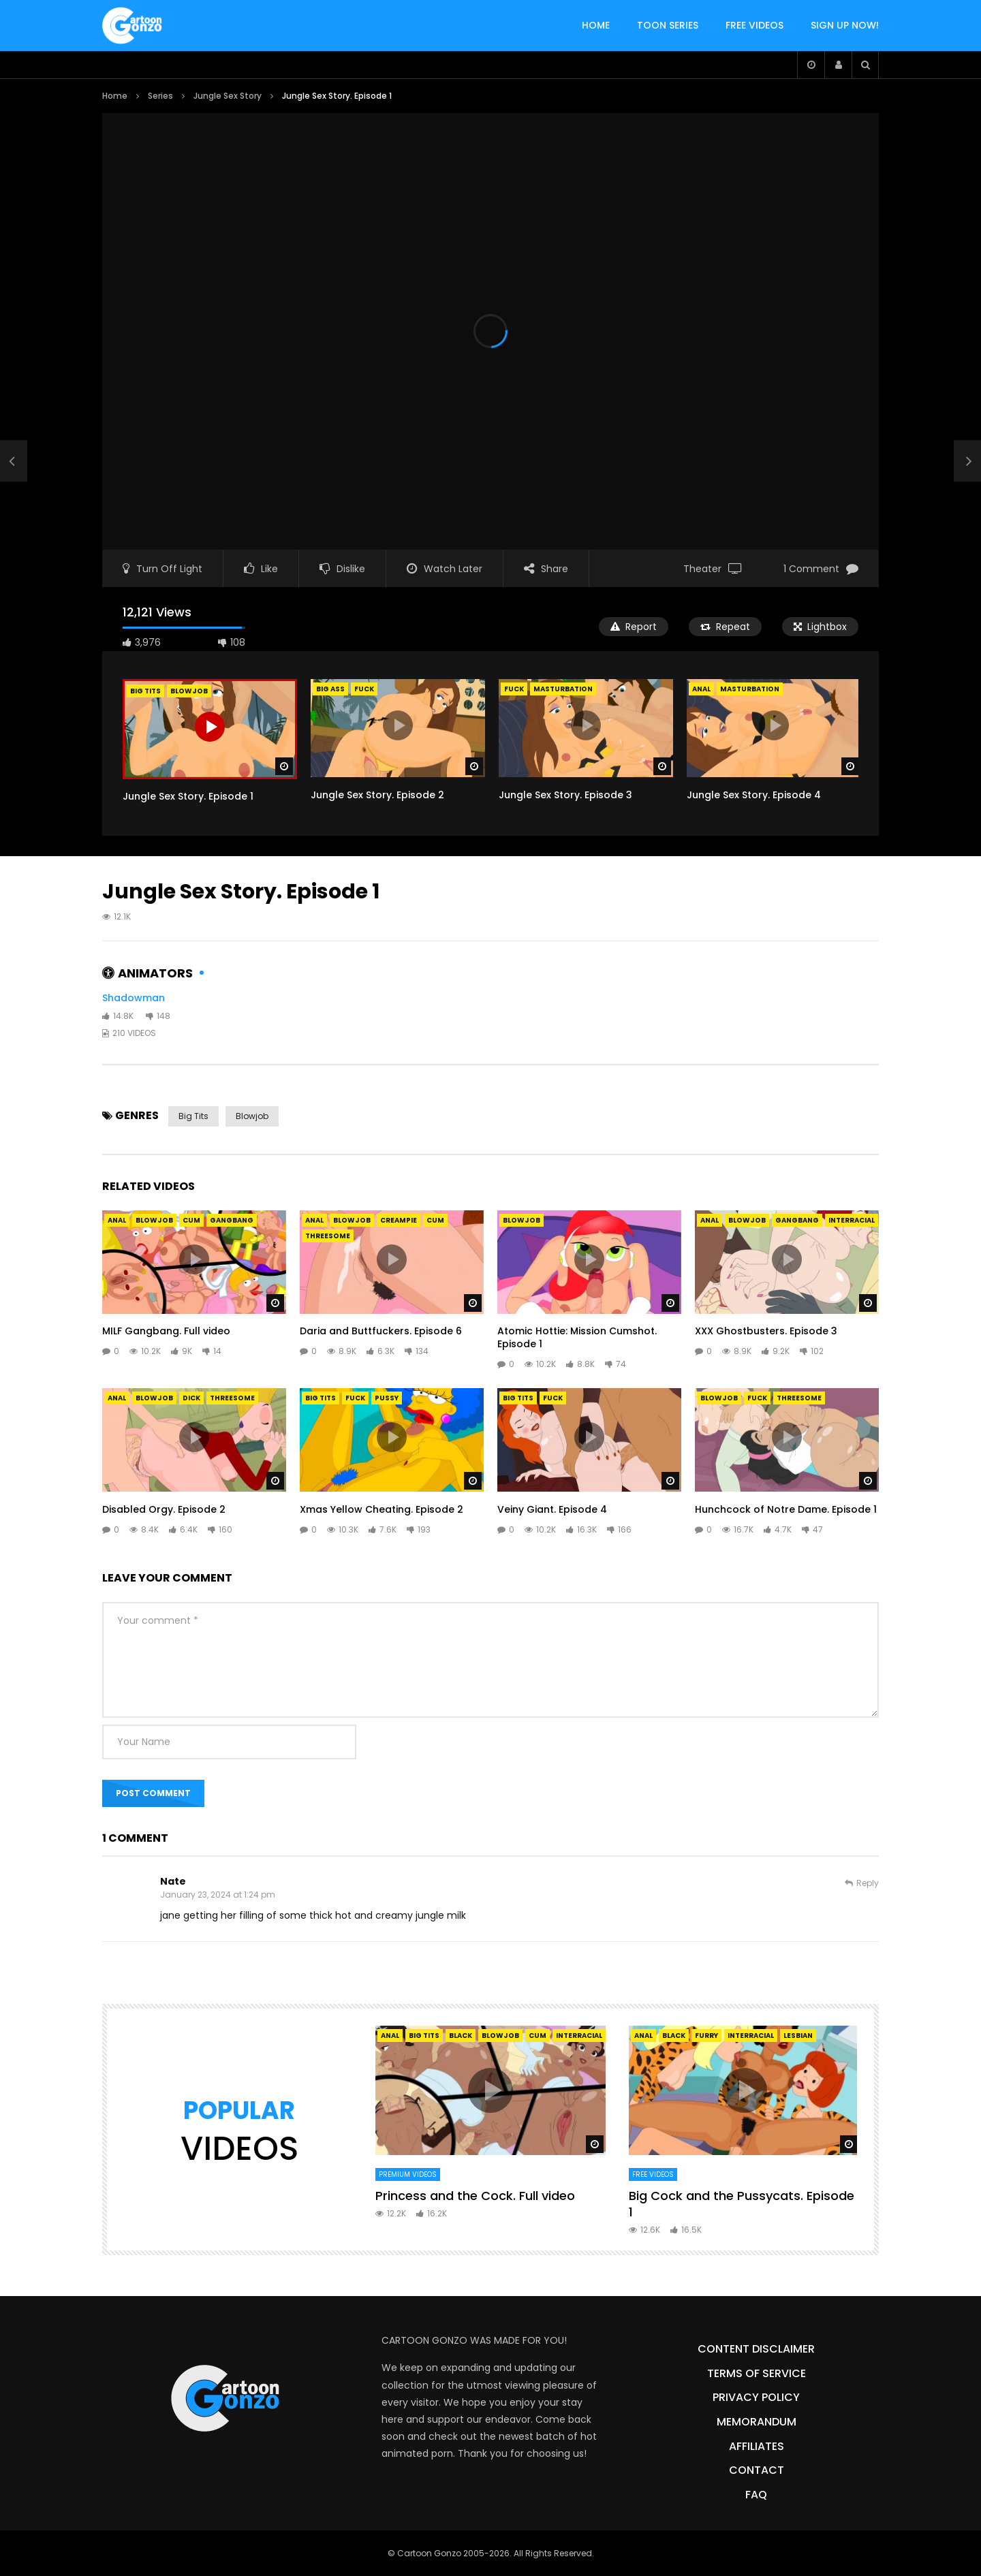  What do you see at coordinates (327, 1236) in the screenshot?
I see `Threesome` at bounding box center [327, 1236].